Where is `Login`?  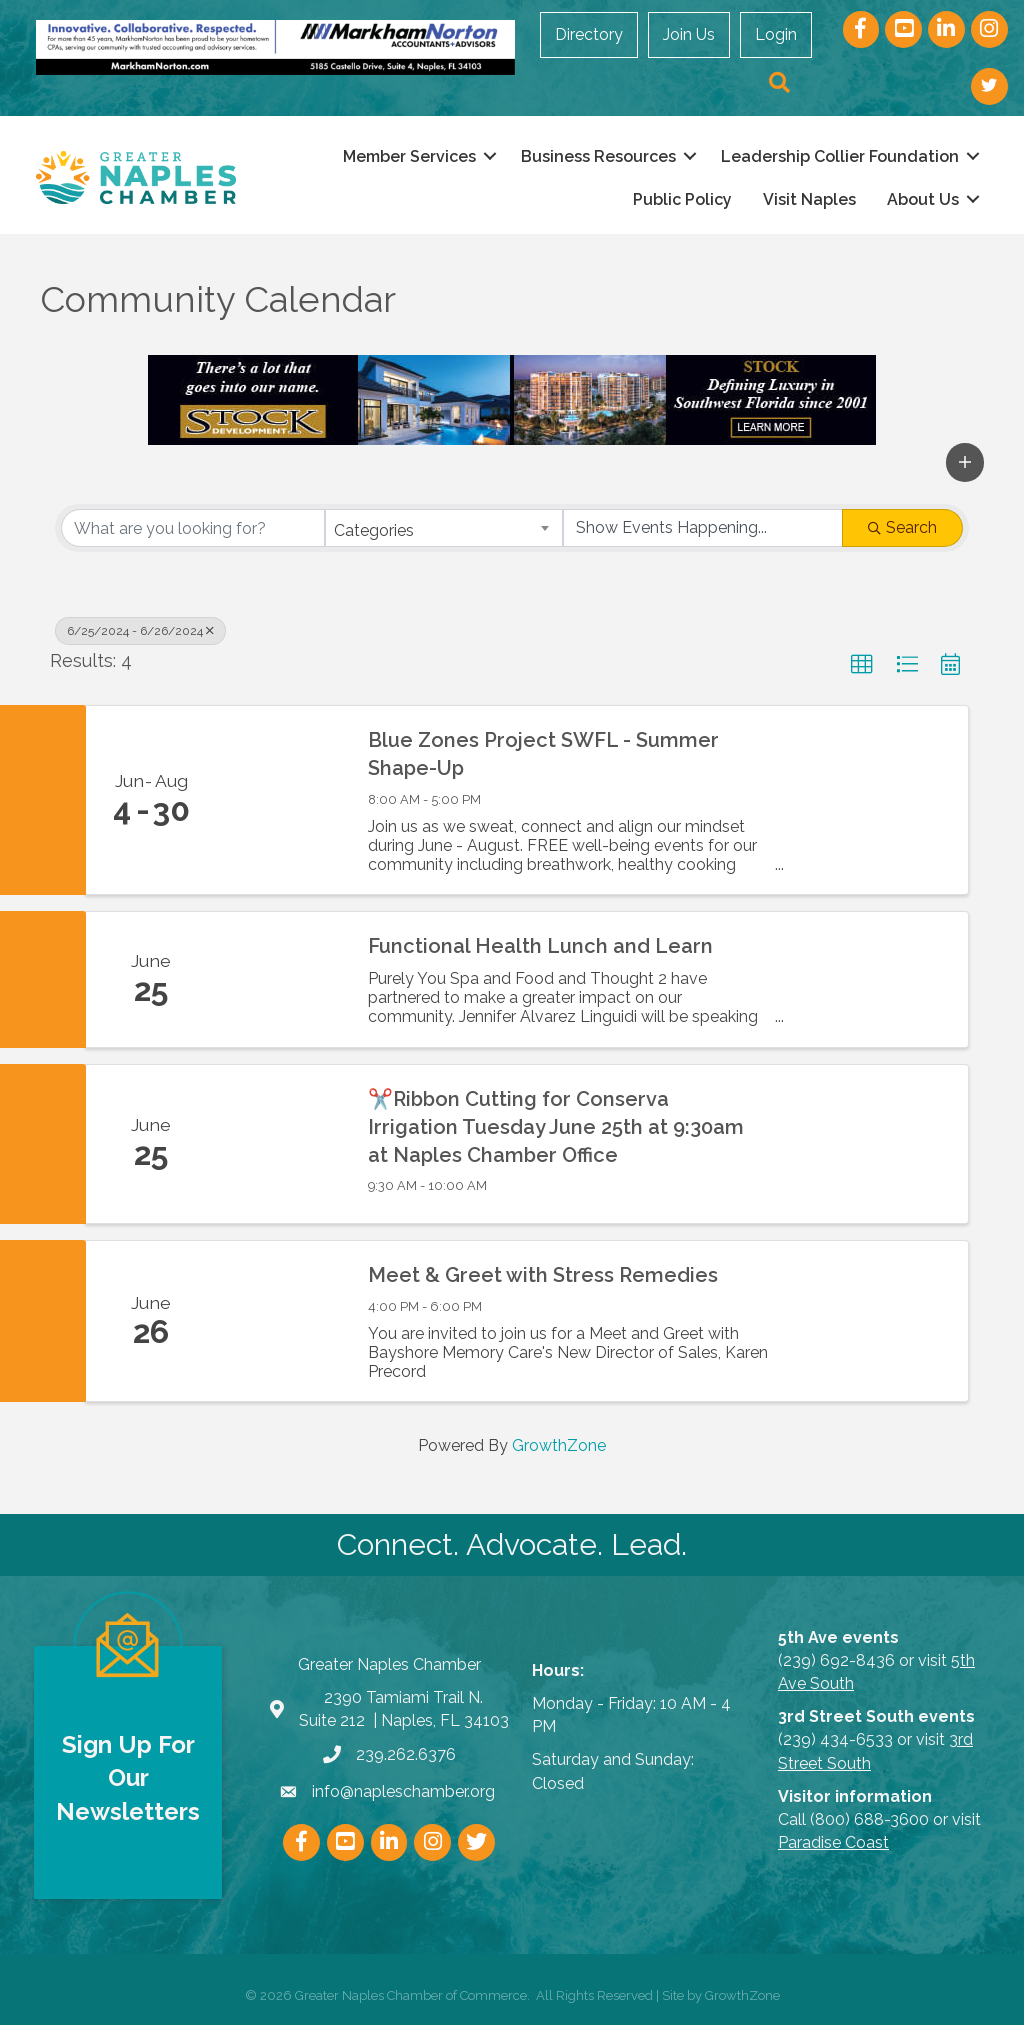
Login is located at coordinates (778, 34).